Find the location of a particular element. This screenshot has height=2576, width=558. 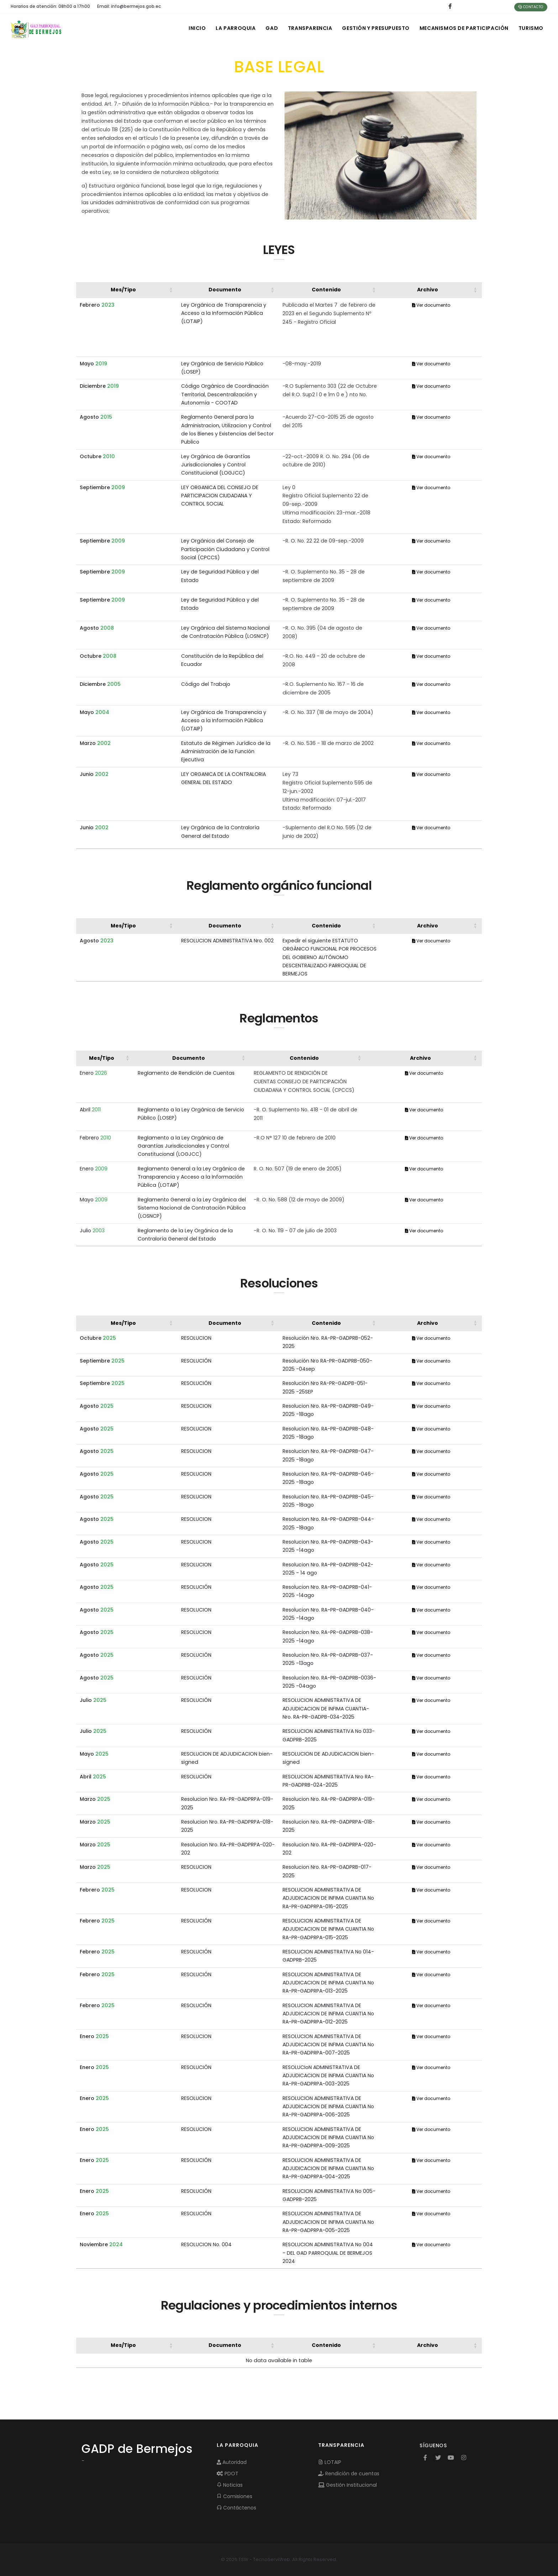

Gestión Institucional is located at coordinates (347, 2484).